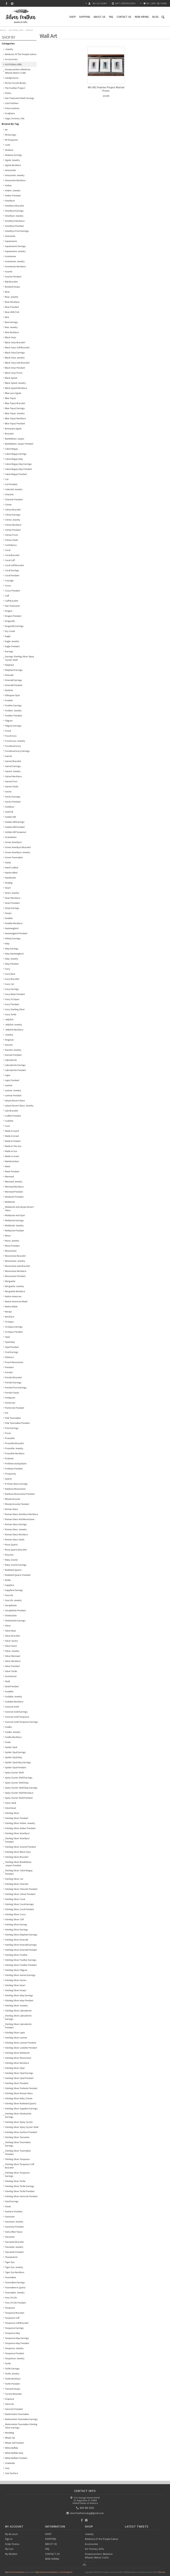 This screenshot has height=2576, width=170. I want to click on inlay pendant, so click(12, 963).